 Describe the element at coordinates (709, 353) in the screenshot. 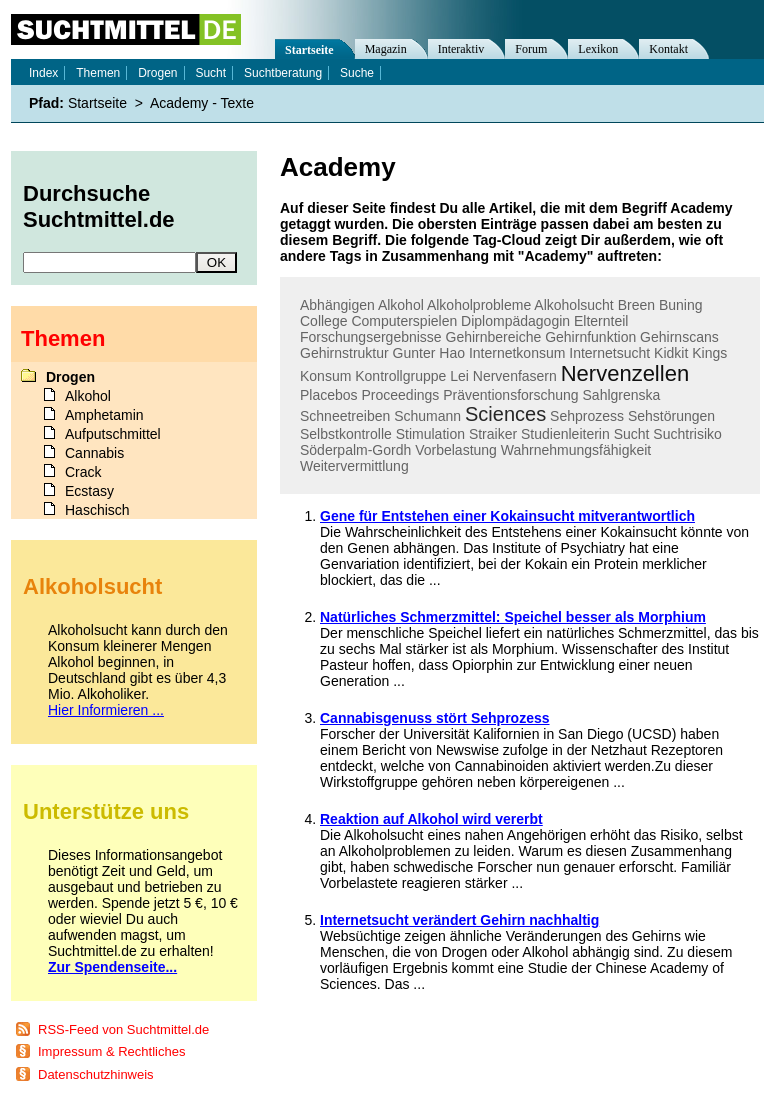

I see `Kings` at that location.